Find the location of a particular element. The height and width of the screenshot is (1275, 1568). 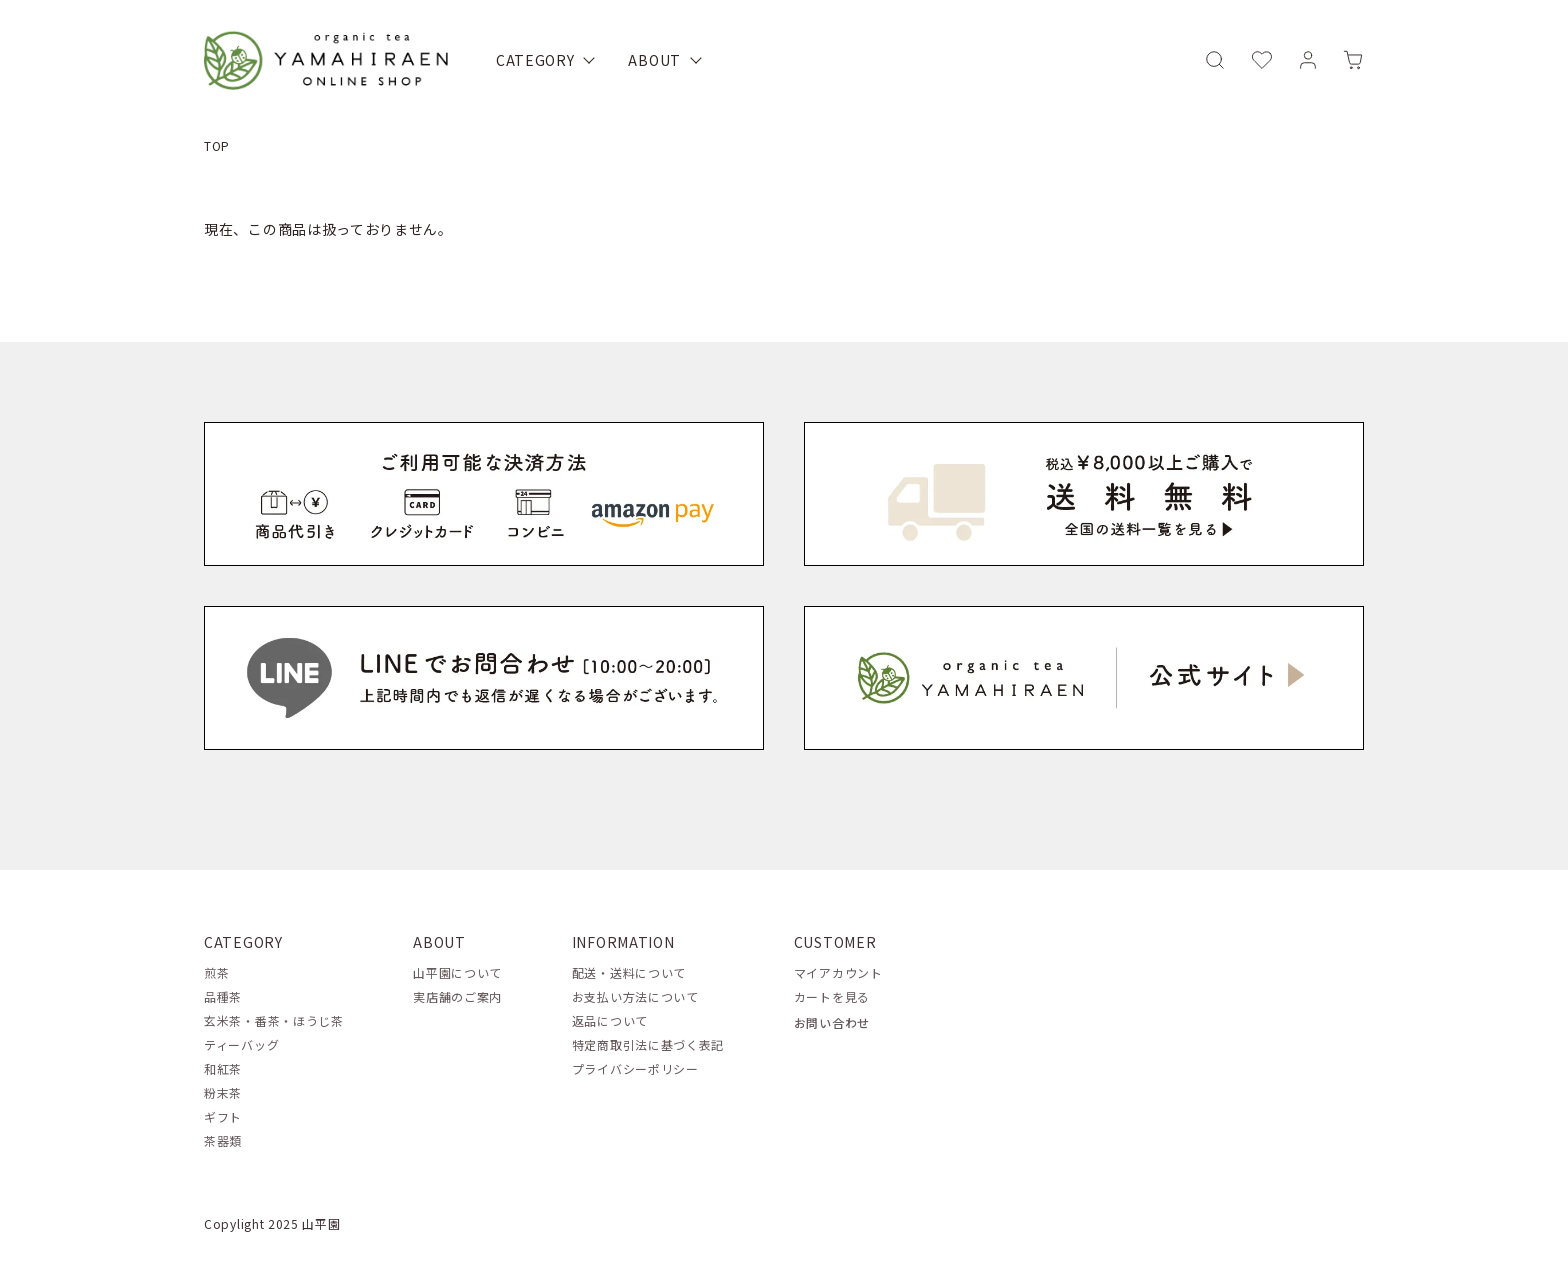

プライバシーポリシー is located at coordinates (635, 1068).